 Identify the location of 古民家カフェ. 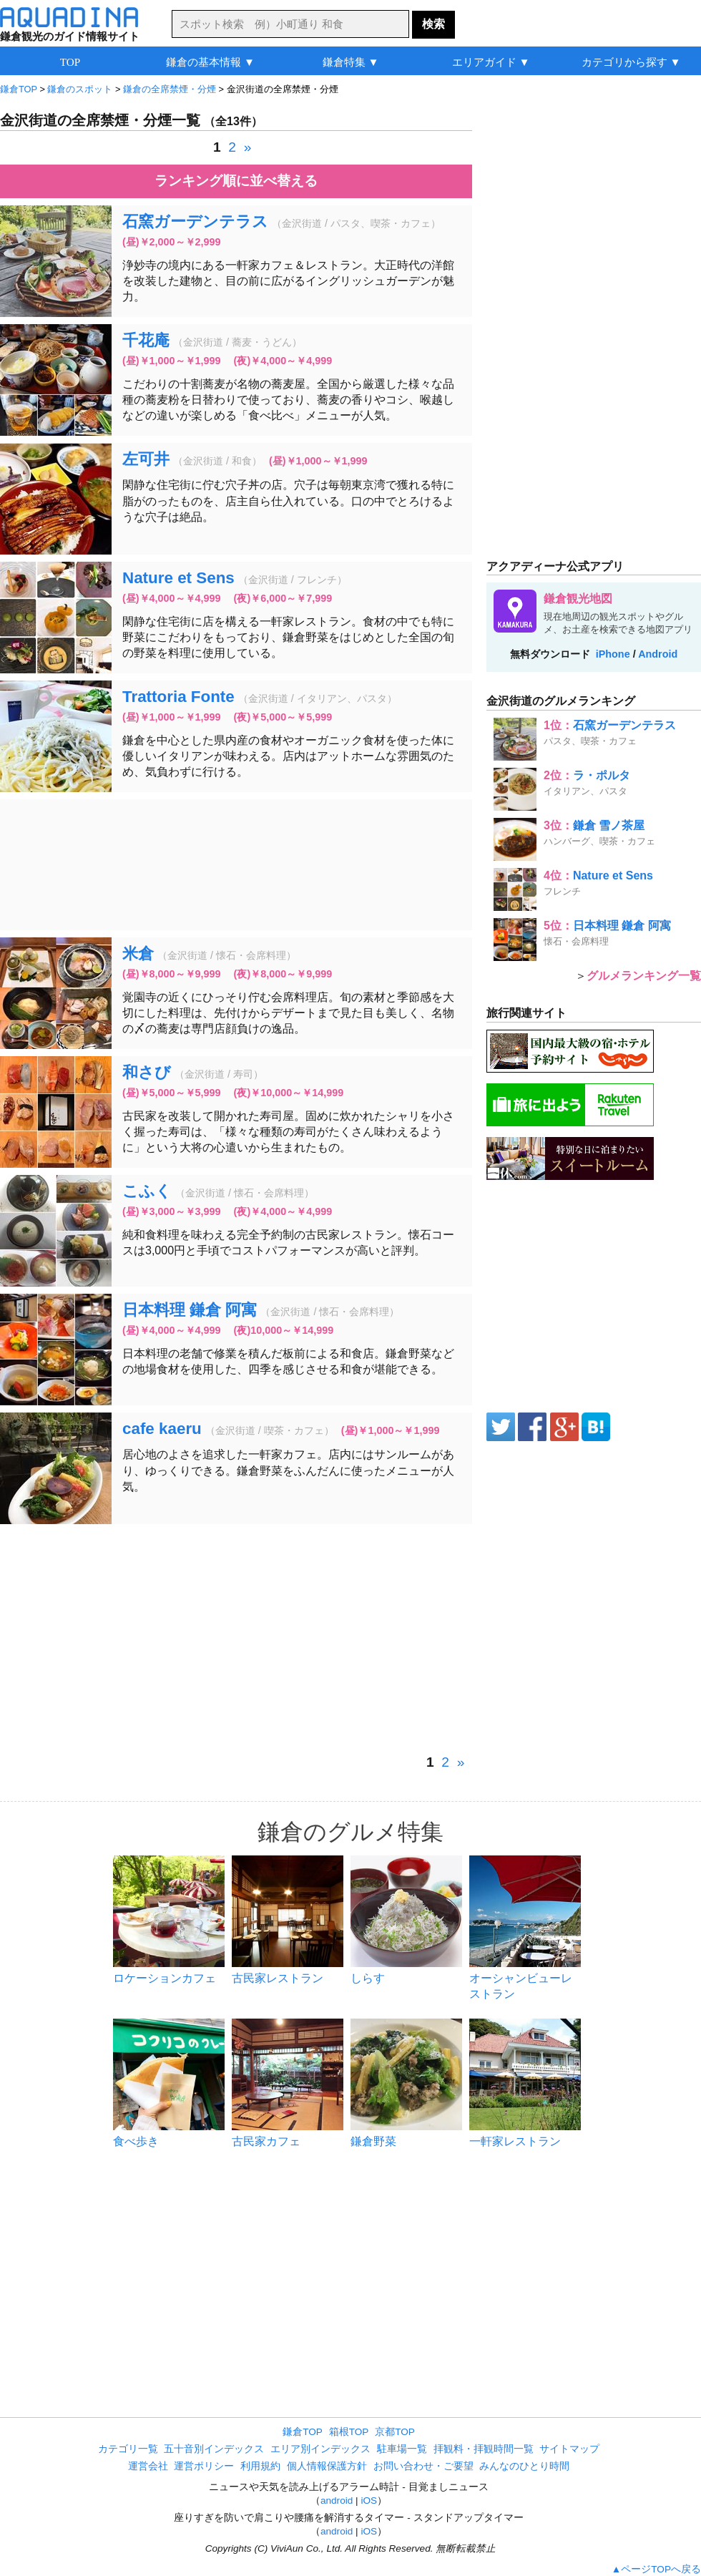
(266, 2141).